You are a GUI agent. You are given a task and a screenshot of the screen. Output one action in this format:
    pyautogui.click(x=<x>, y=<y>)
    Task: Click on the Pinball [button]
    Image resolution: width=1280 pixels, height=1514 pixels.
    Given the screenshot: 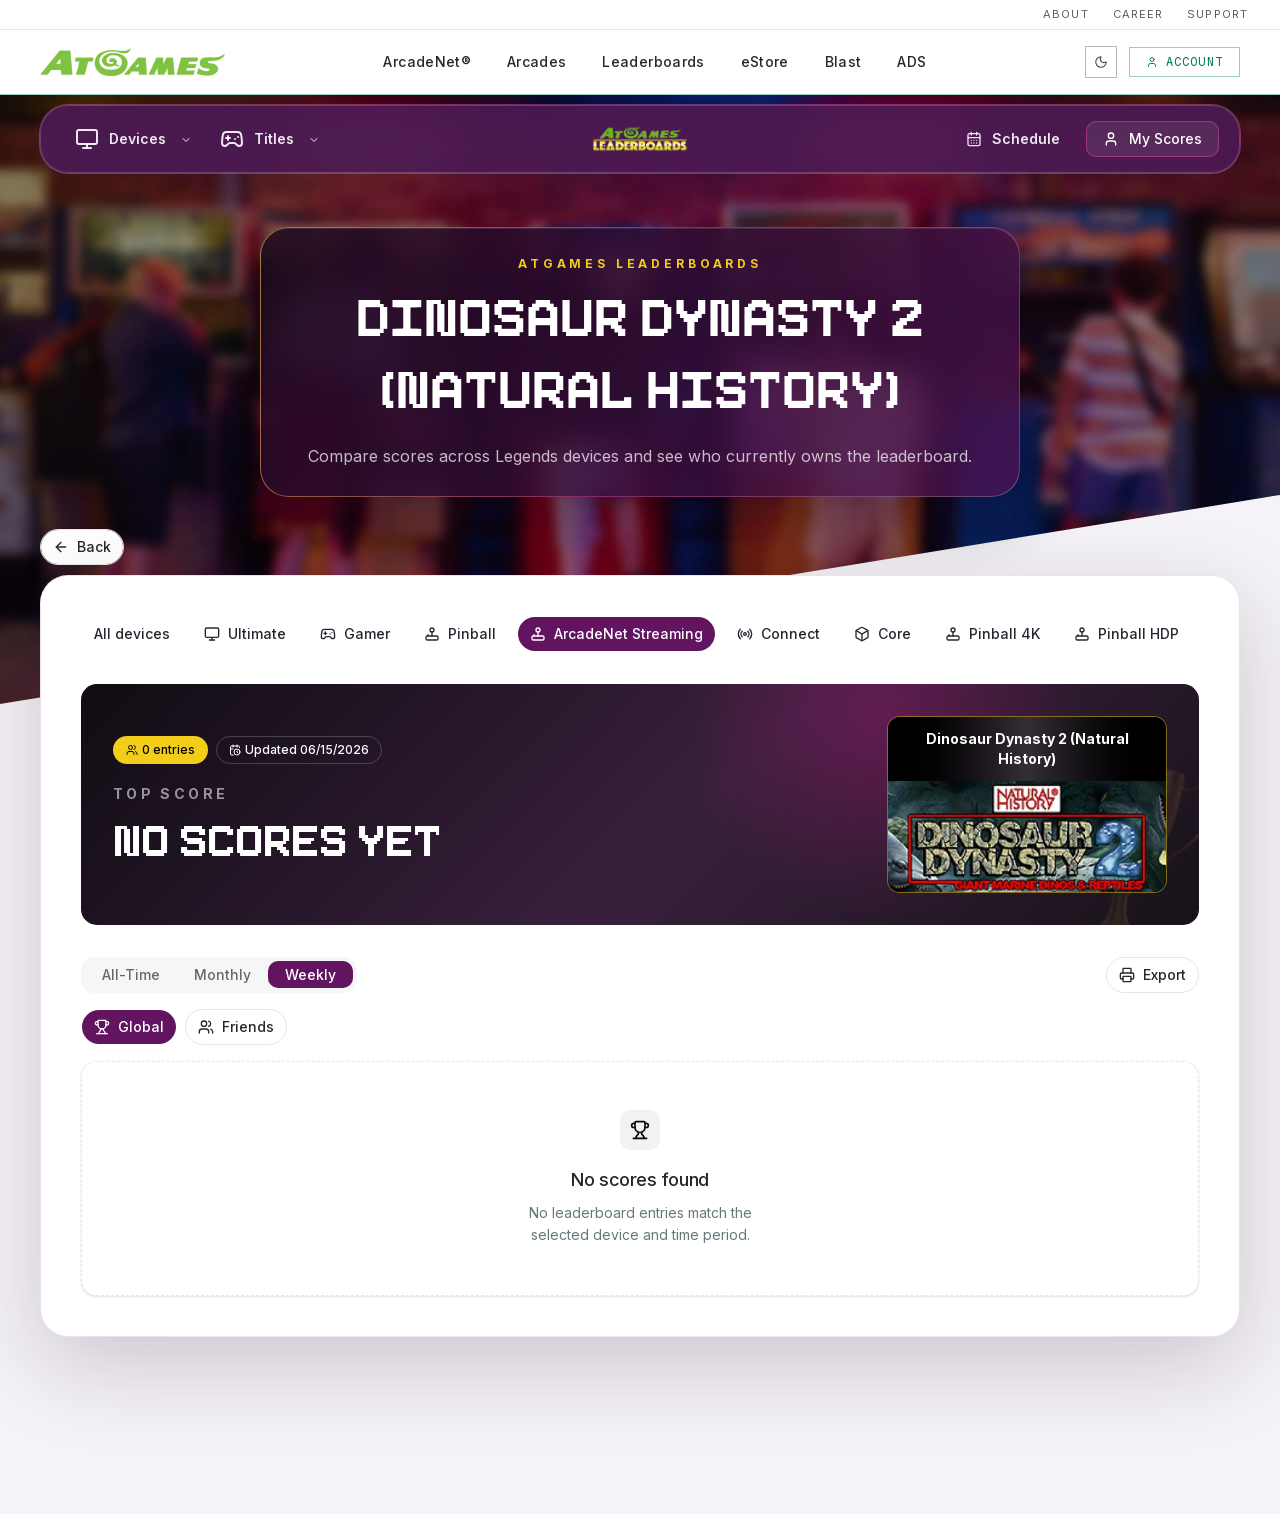 What is the action you would take?
    pyautogui.click(x=460, y=633)
    